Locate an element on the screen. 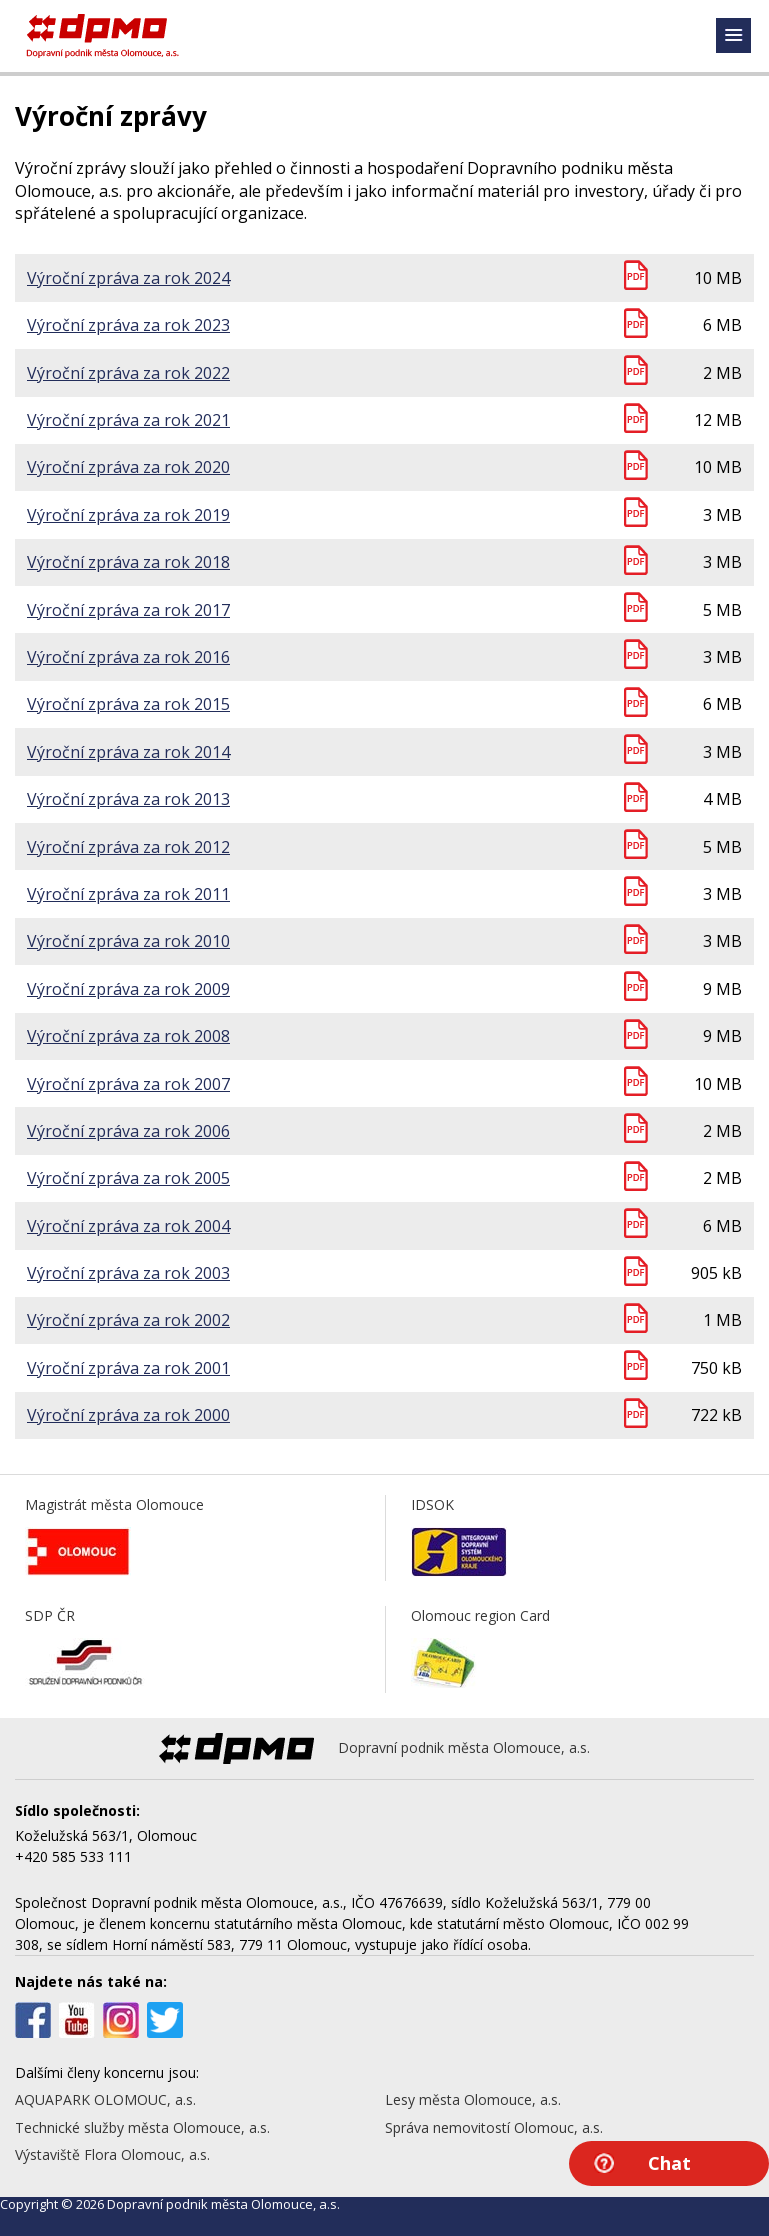 The width and height of the screenshot is (769, 2236). Výroční zpráva za rok 2011 is located at coordinates (128, 894).